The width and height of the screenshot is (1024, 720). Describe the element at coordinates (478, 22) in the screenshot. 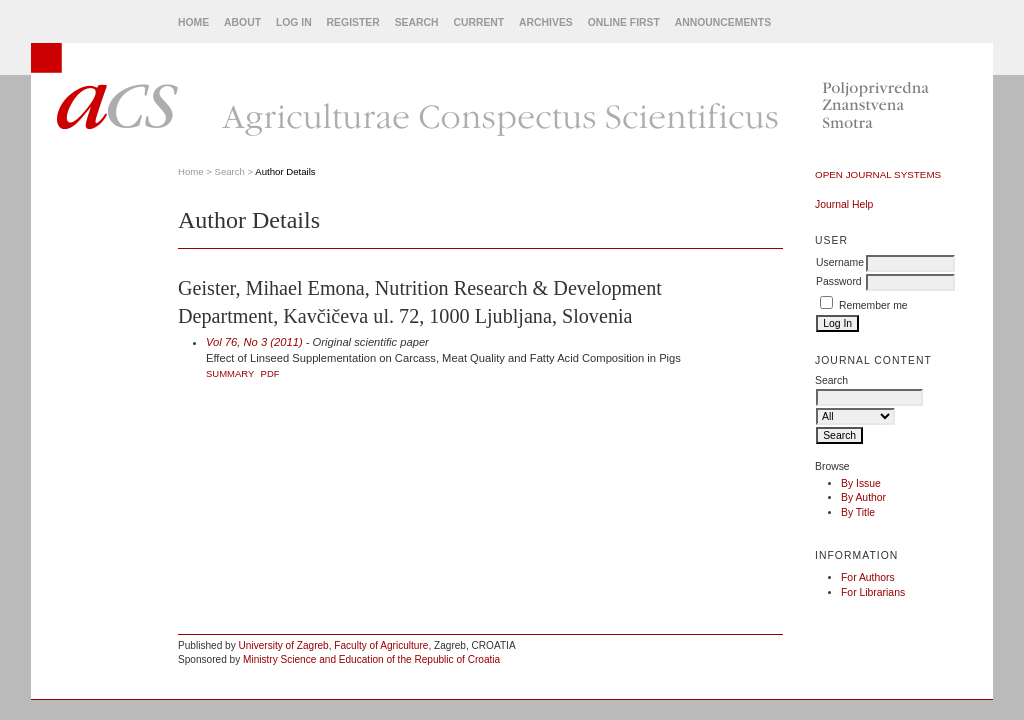

I see `Current` at that location.